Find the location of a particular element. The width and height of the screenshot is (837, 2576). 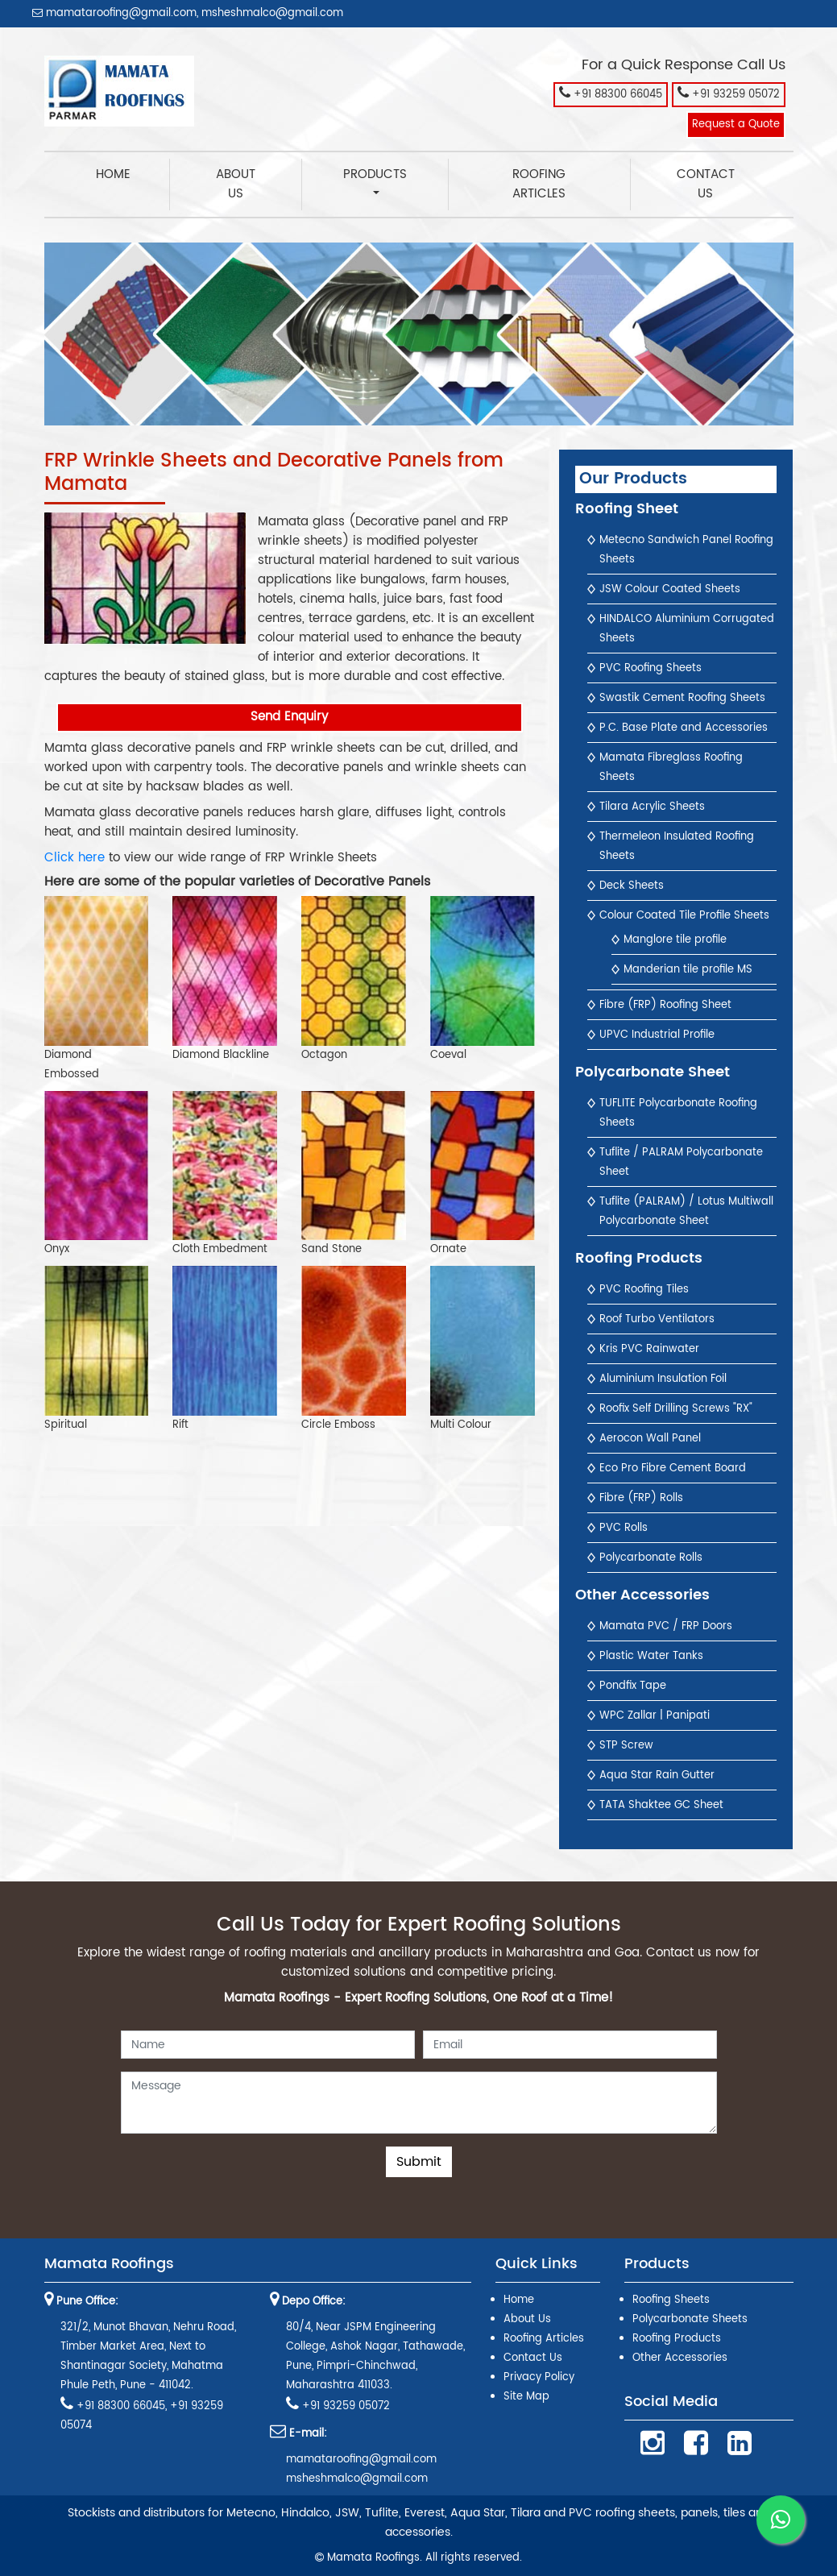

Fibre (FRP) Roofing Sheet is located at coordinates (665, 1005).